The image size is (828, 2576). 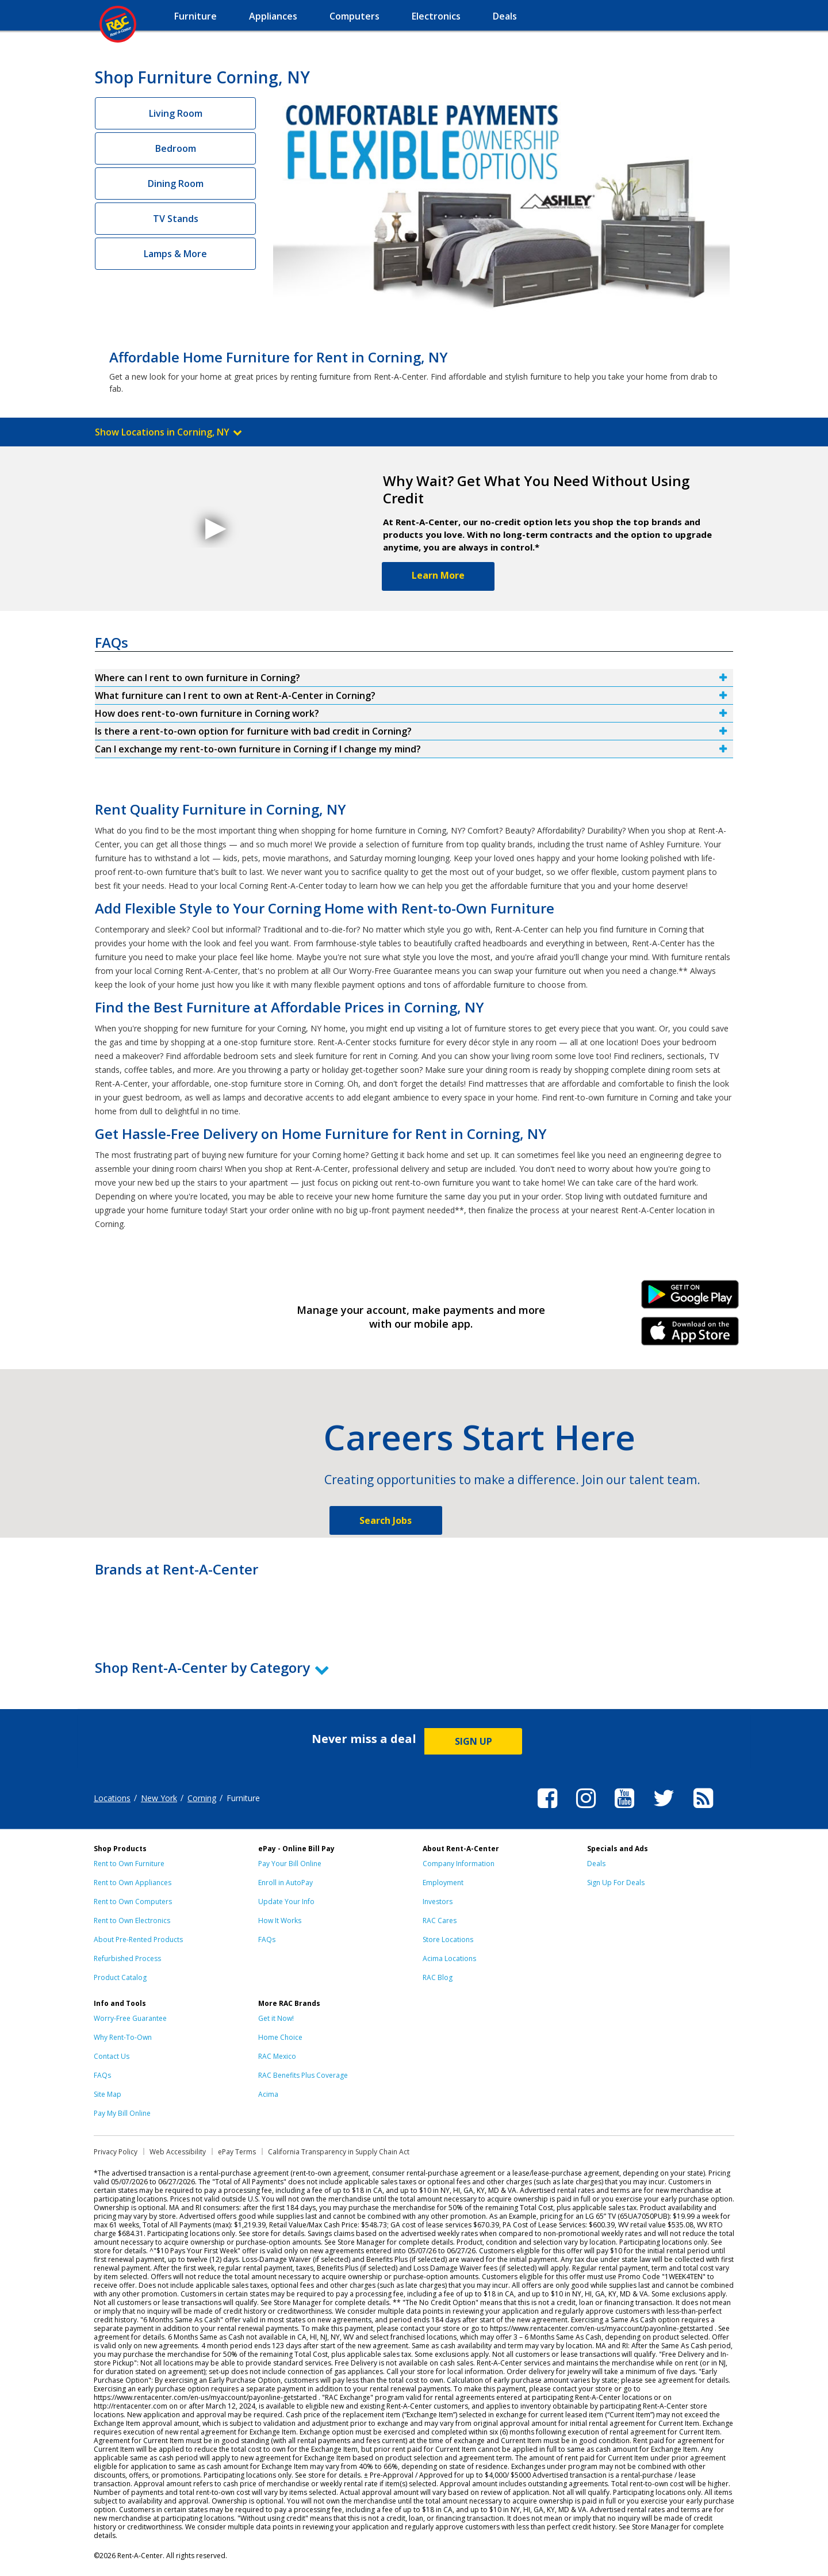 What do you see at coordinates (268, 2094) in the screenshot?
I see `Acima` at bounding box center [268, 2094].